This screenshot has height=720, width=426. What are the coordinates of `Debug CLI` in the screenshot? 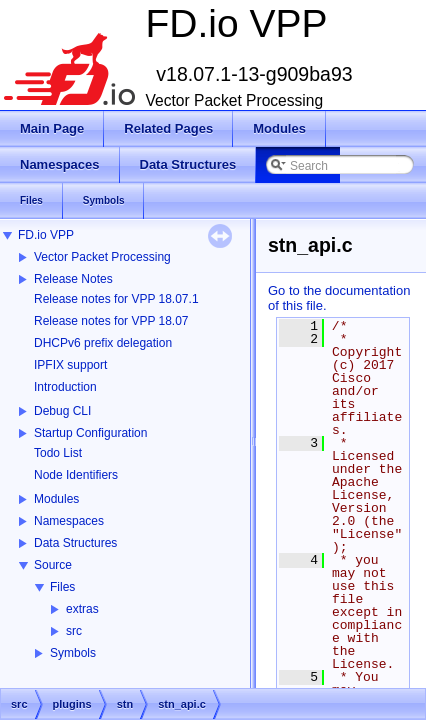 It's located at (62, 411).